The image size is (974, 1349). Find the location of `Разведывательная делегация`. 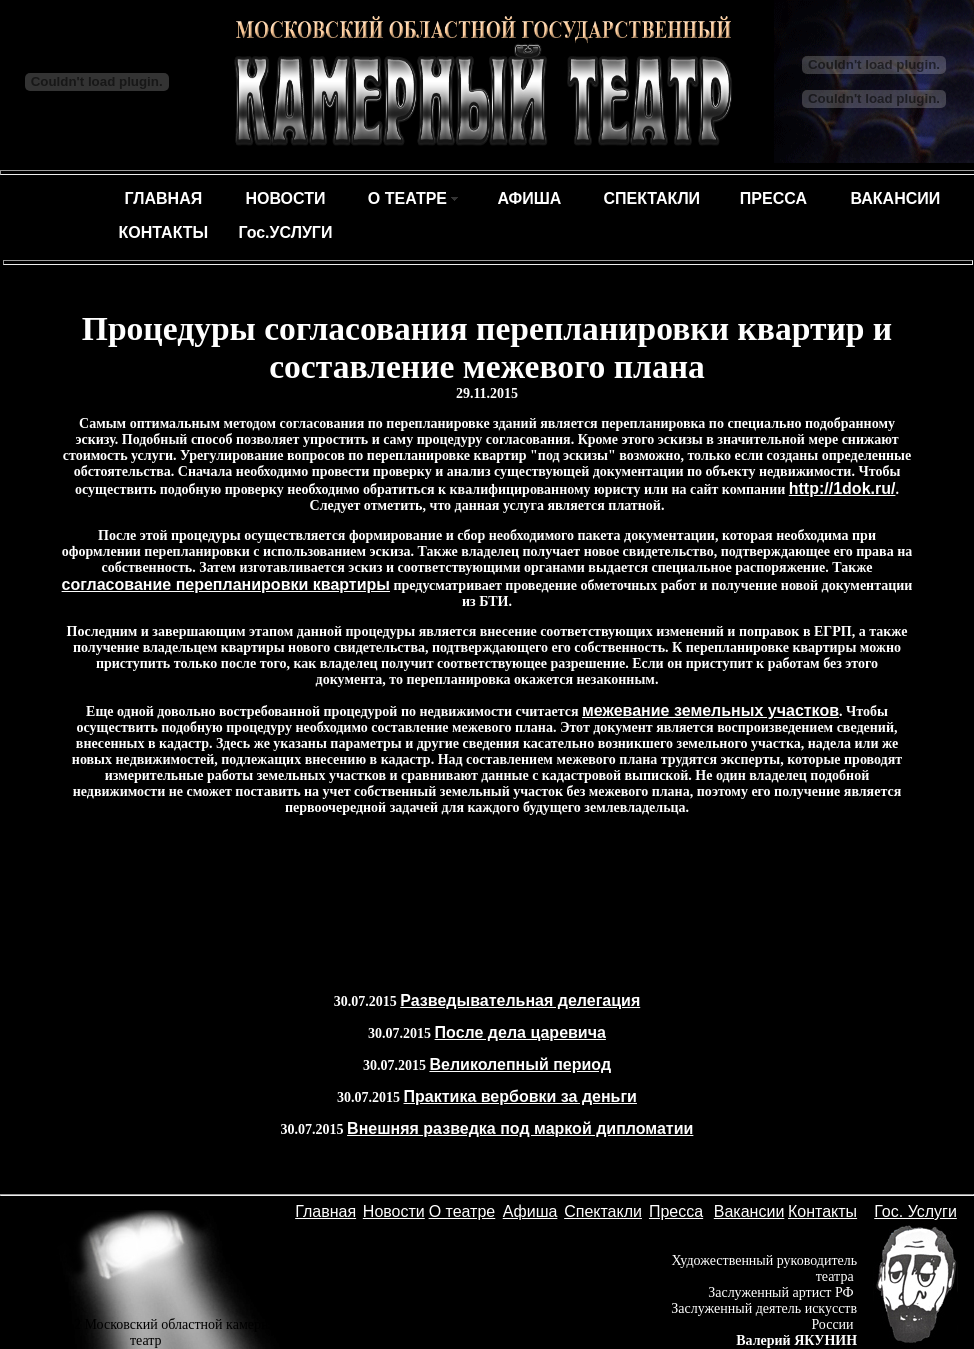

Разведывательная делегация is located at coordinates (520, 1000).